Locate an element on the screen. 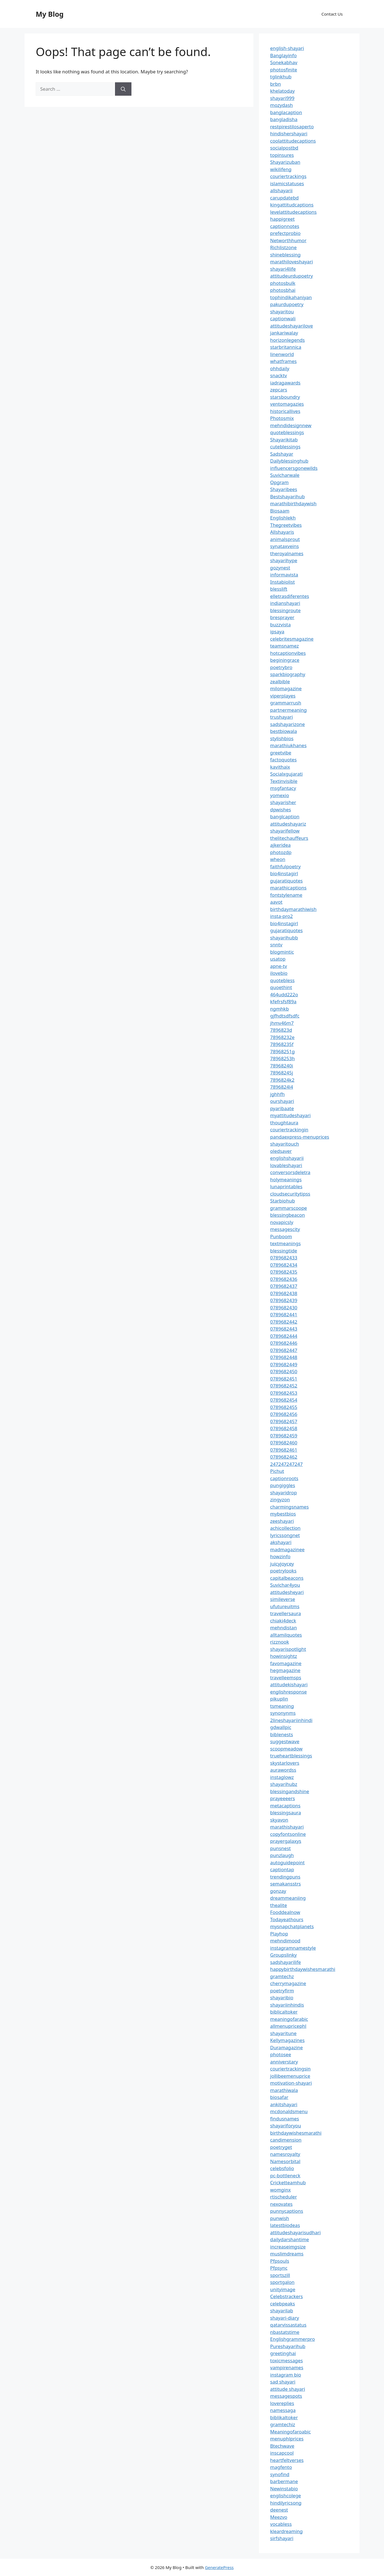  7896824l4 is located at coordinates (281, 1087).